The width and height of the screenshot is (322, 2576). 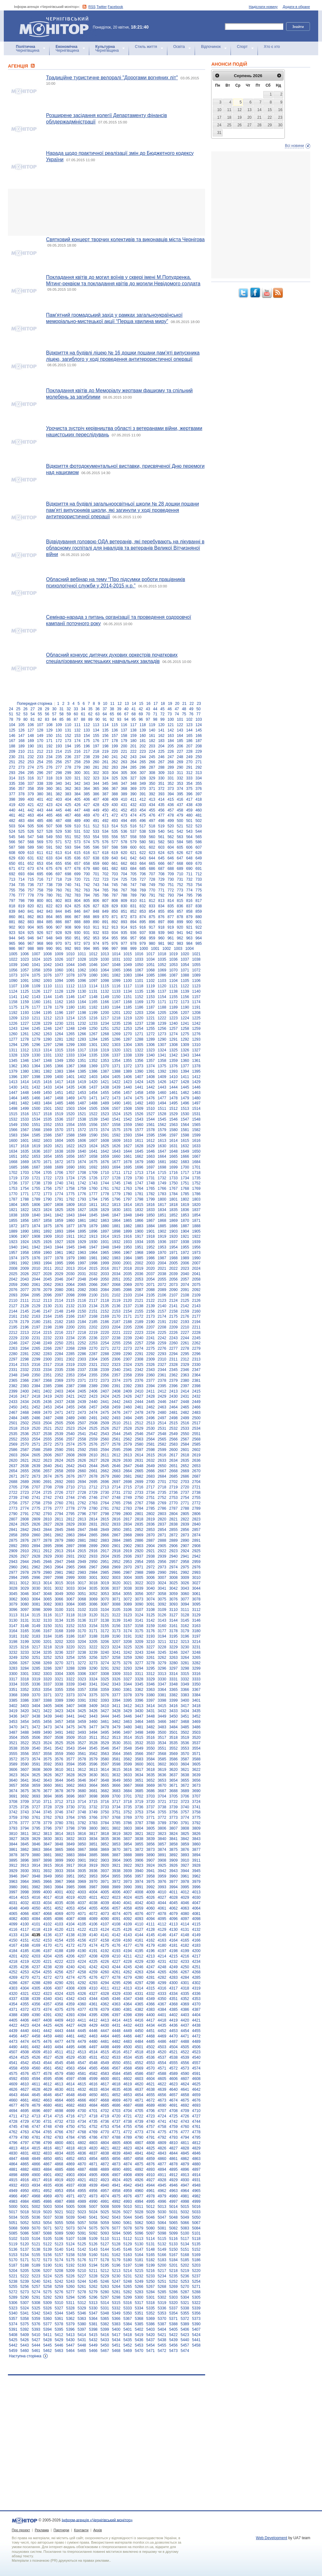 What do you see at coordinates (114, 922) in the screenshot?
I see `892` at bounding box center [114, 922].